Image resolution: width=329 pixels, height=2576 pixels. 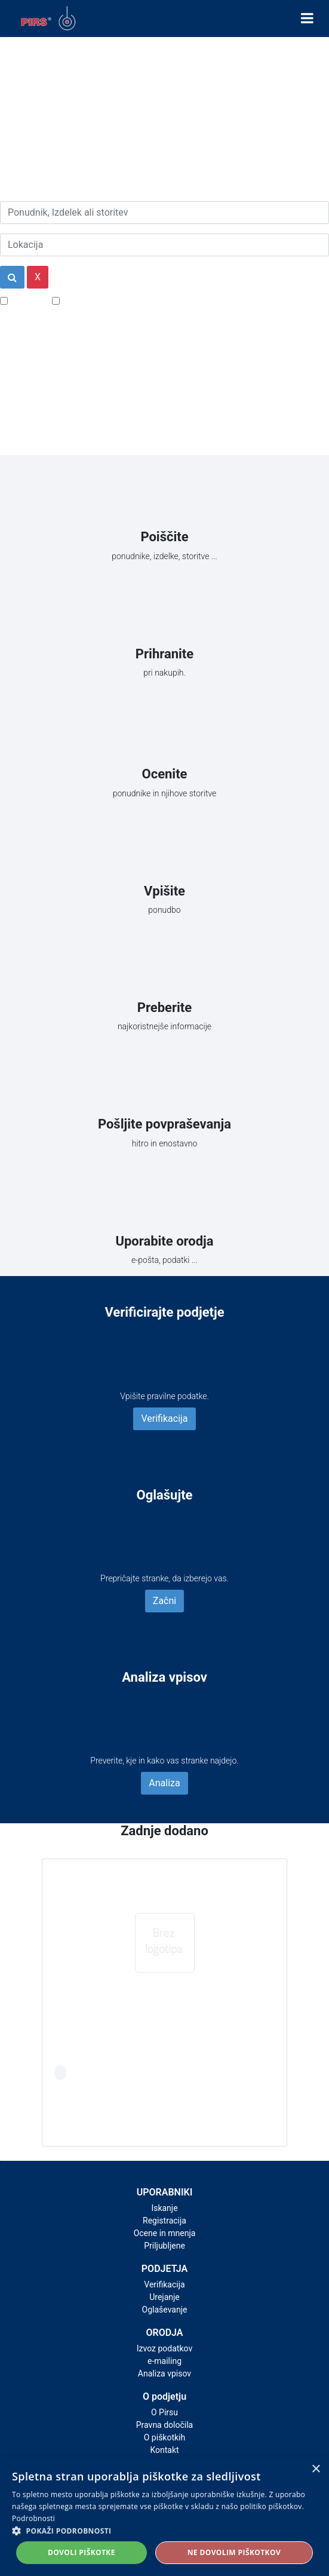 I want to click on O Pirsu, so click(x=164, y=2412).